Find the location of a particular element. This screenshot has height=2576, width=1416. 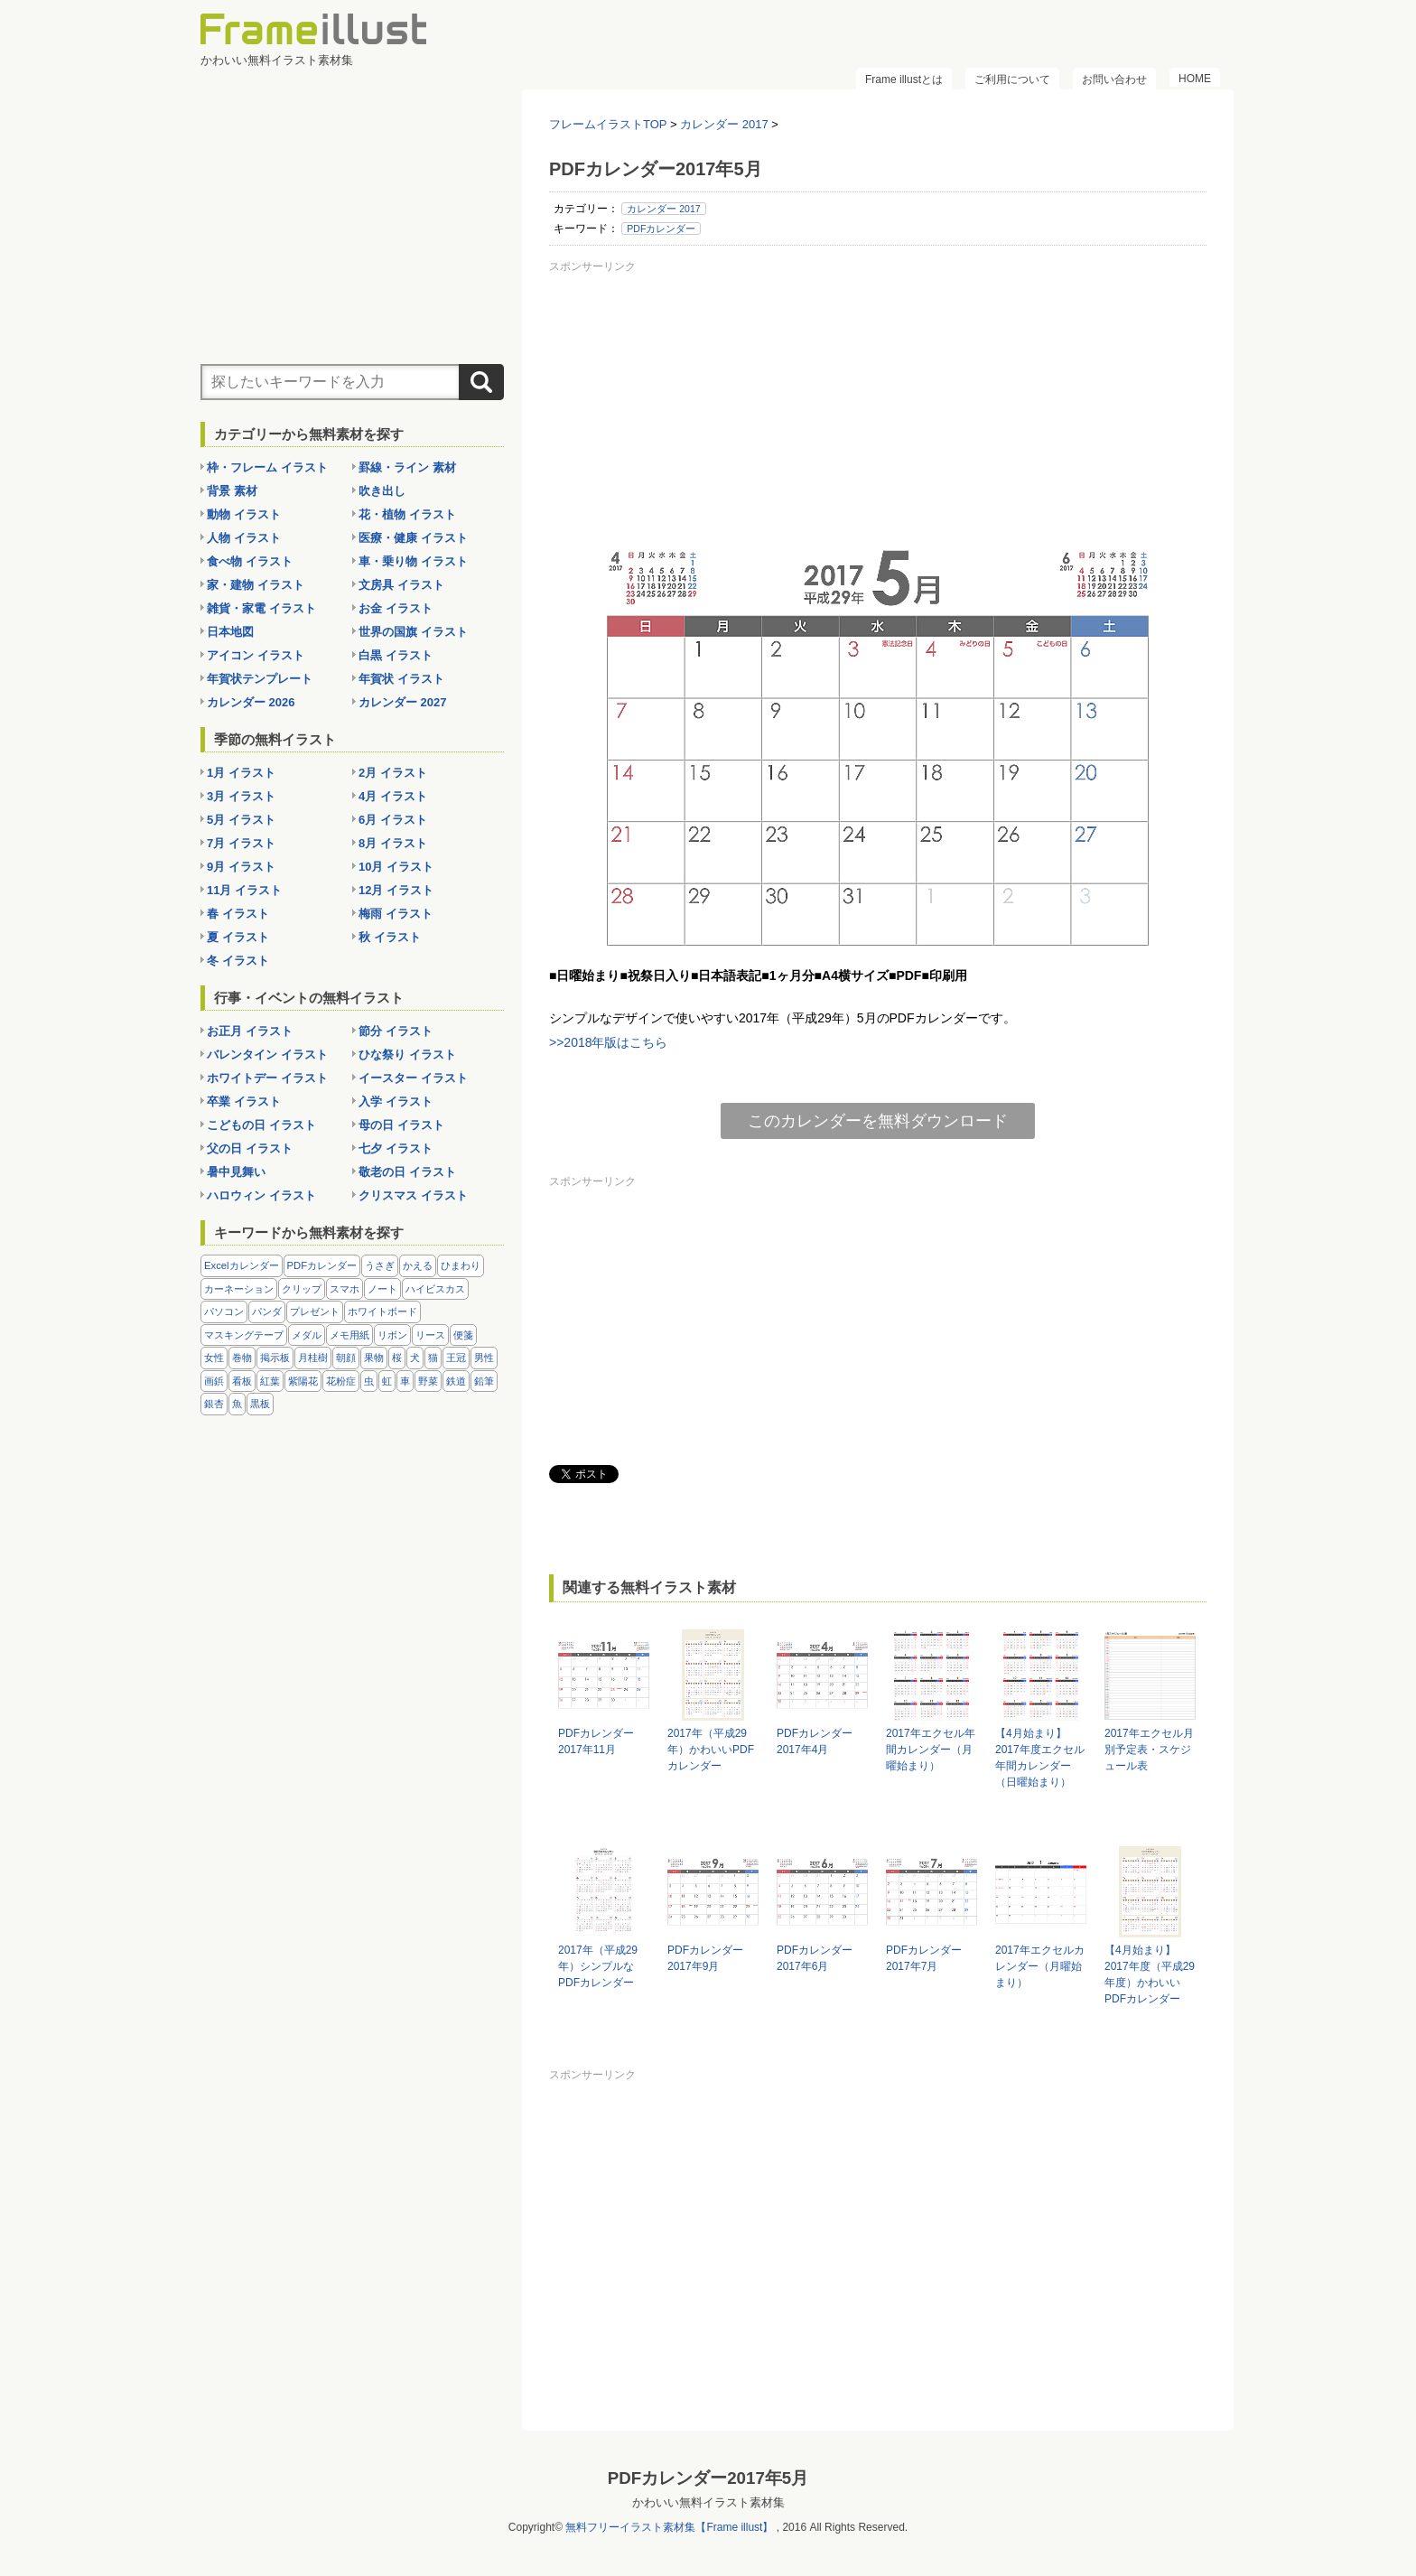

クリスマス イラスト is located at coordinates (413, 1195).